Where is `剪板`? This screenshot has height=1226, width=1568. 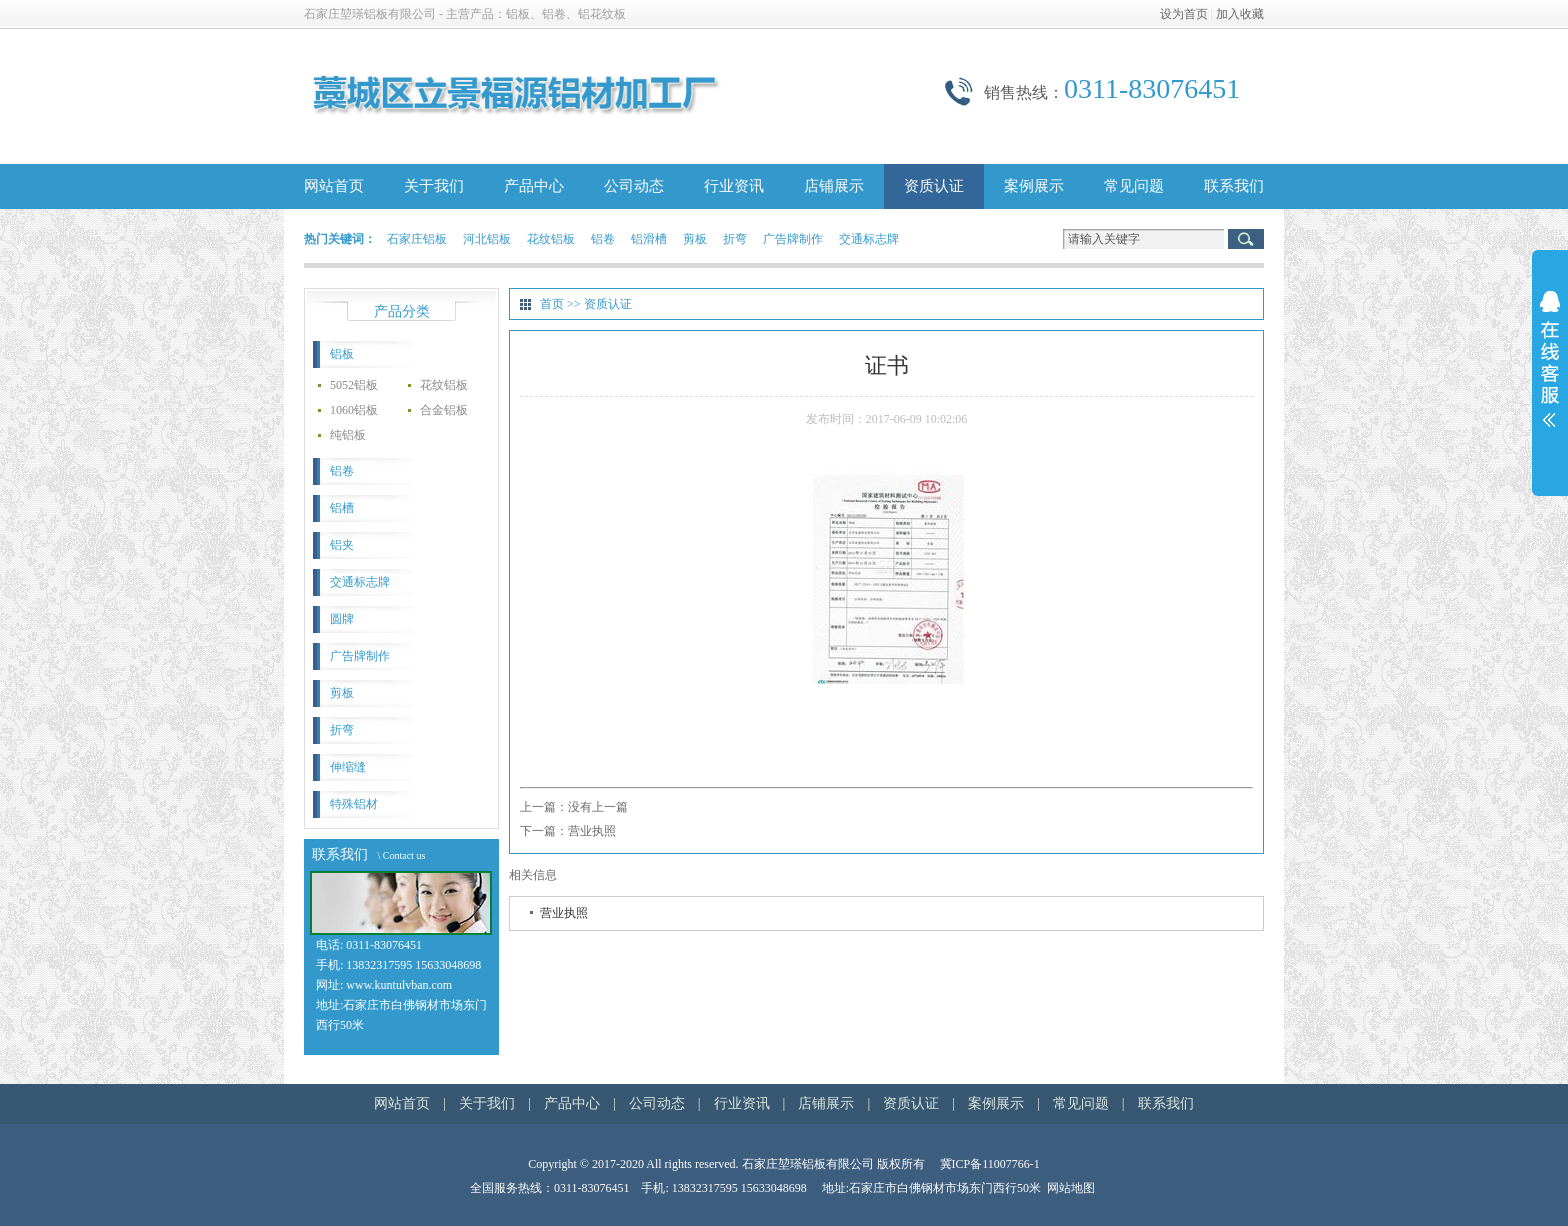
剪板 is located at coordinates (695, 239).